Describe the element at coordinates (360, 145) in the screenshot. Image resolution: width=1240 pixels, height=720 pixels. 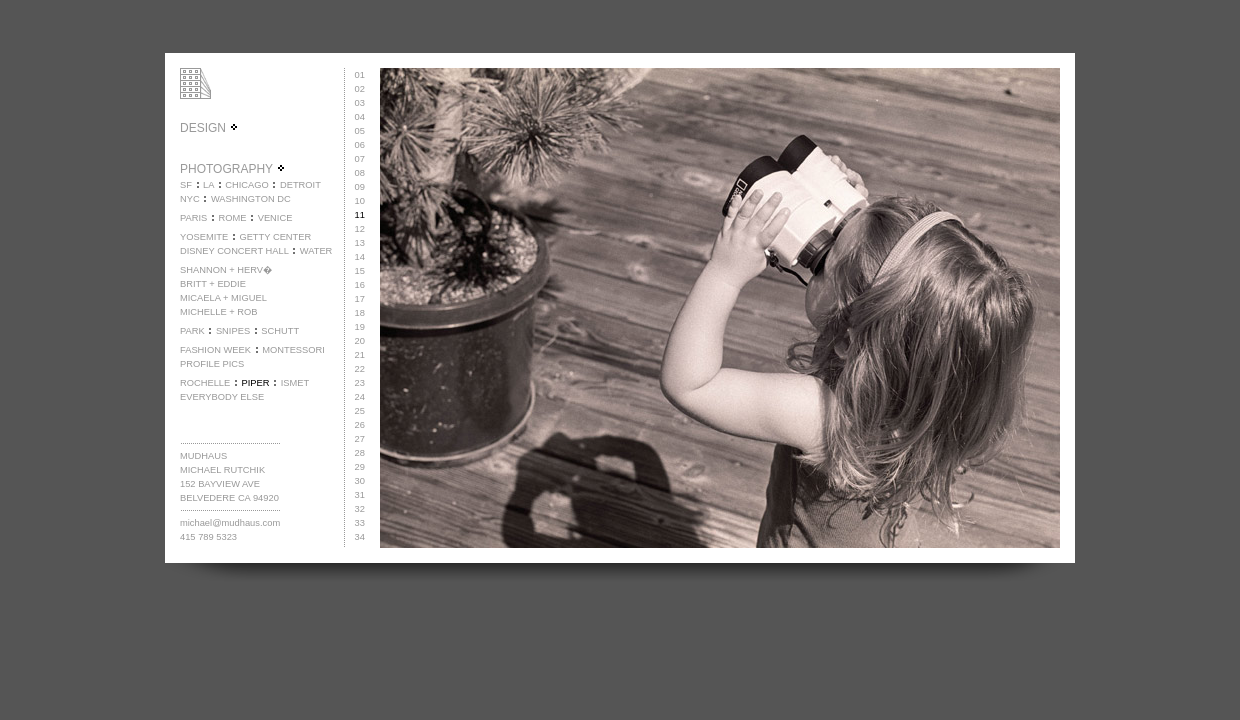
I see `06` at that location.